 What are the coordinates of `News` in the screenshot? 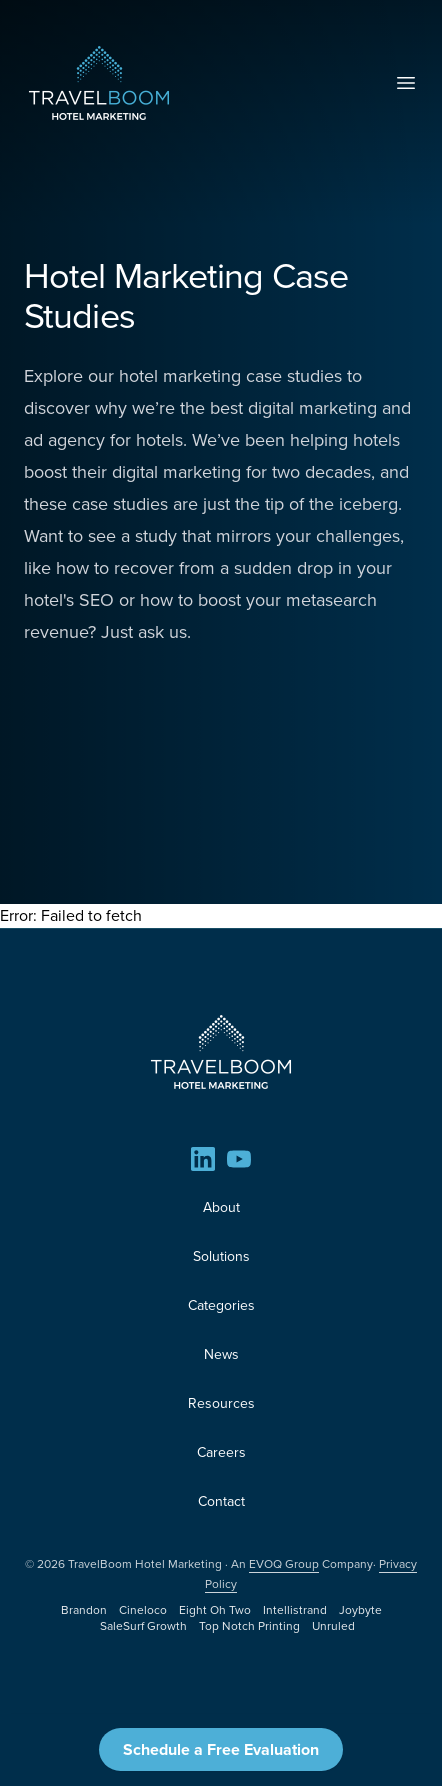 It's located at (221, 1354).